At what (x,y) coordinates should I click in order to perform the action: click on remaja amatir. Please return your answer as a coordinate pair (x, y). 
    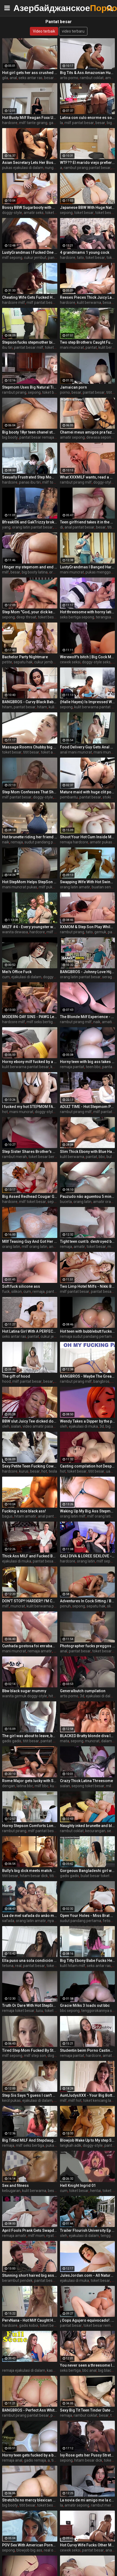
    Looking at the image, I should click on (40, 1651).